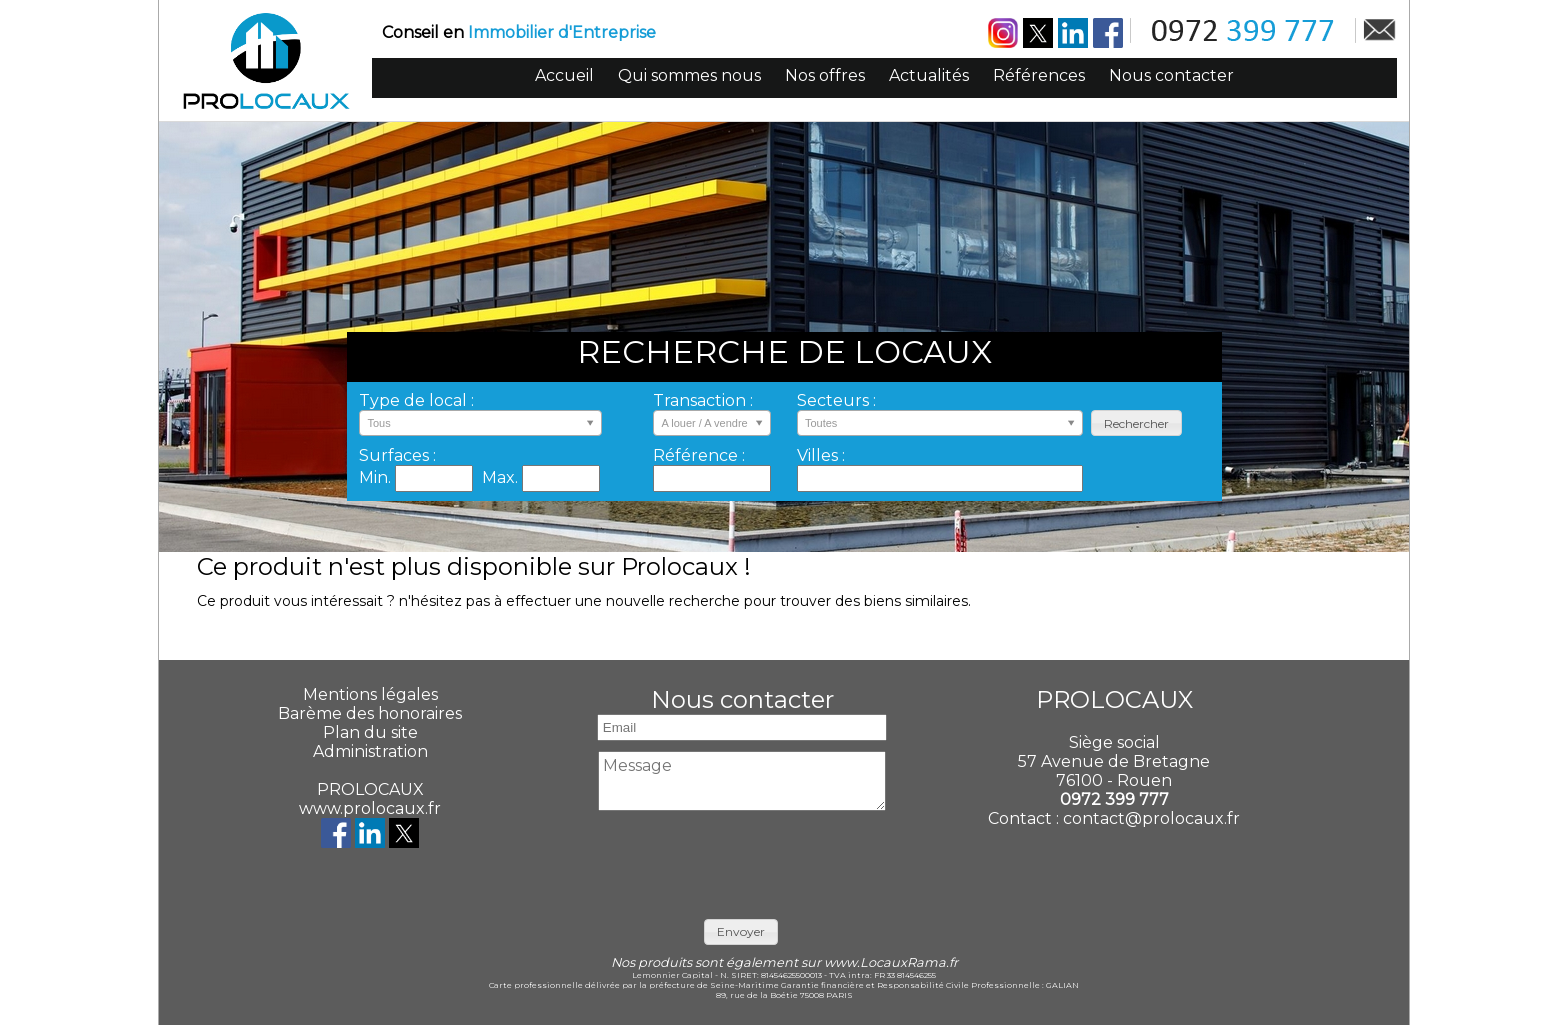 Image resolution: width=1568 pixels, height=1025 pixels. What do you see at coordinates (377, 477) in the screenshot?
I see `Min.` at bounding box center [377, 477].